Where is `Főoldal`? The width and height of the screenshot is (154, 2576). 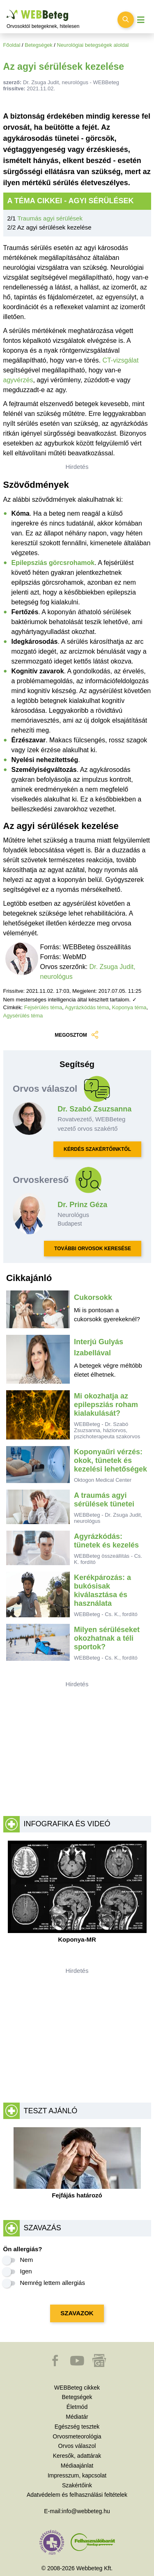
Főoldal is located at coordinates (12, 45).